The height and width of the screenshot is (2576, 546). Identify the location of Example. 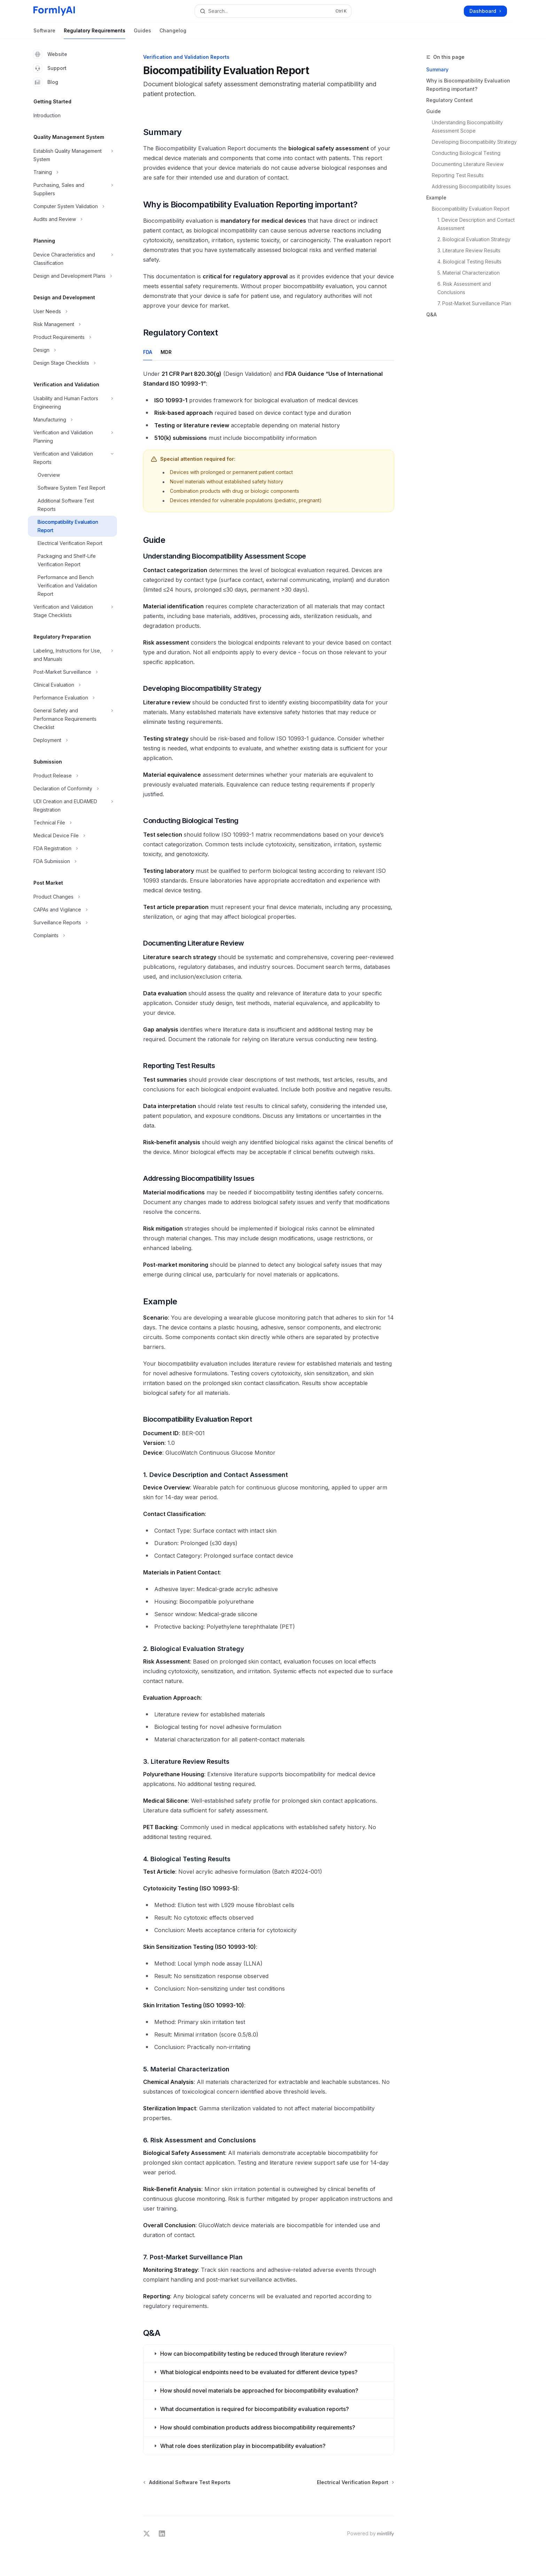
(436, 197).